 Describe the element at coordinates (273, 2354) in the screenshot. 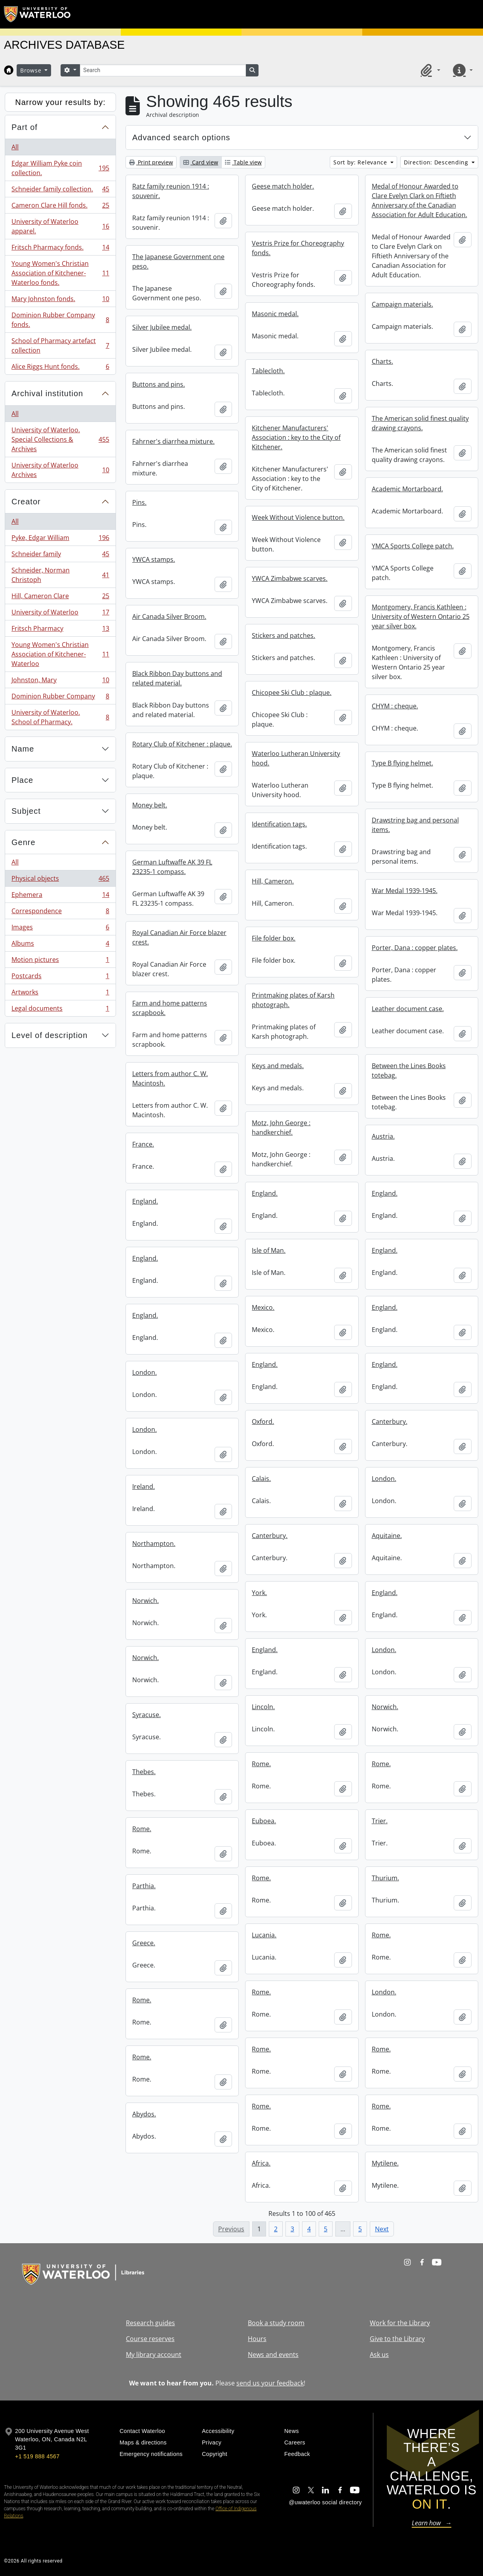

I see `News and events` at that location.